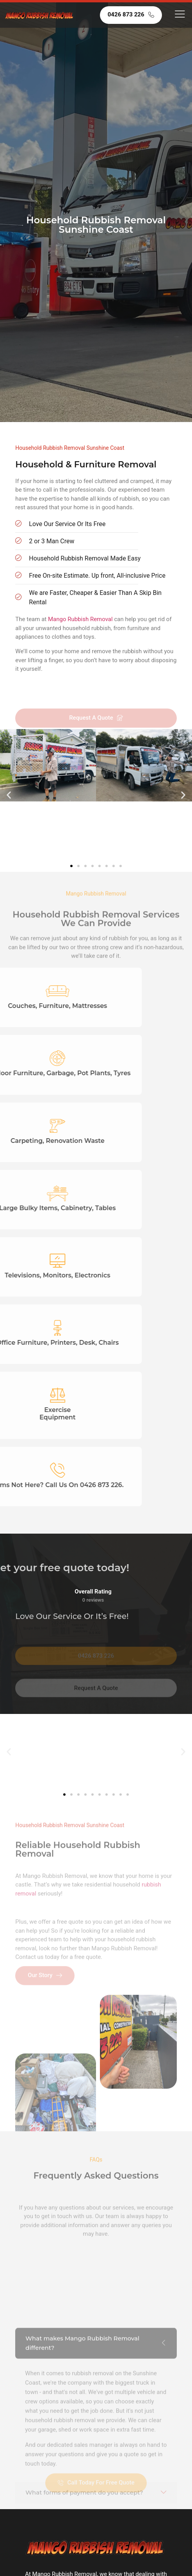  Describe the element at coordinates (9, 794) in the screenshot. I see `[button]` at that location.